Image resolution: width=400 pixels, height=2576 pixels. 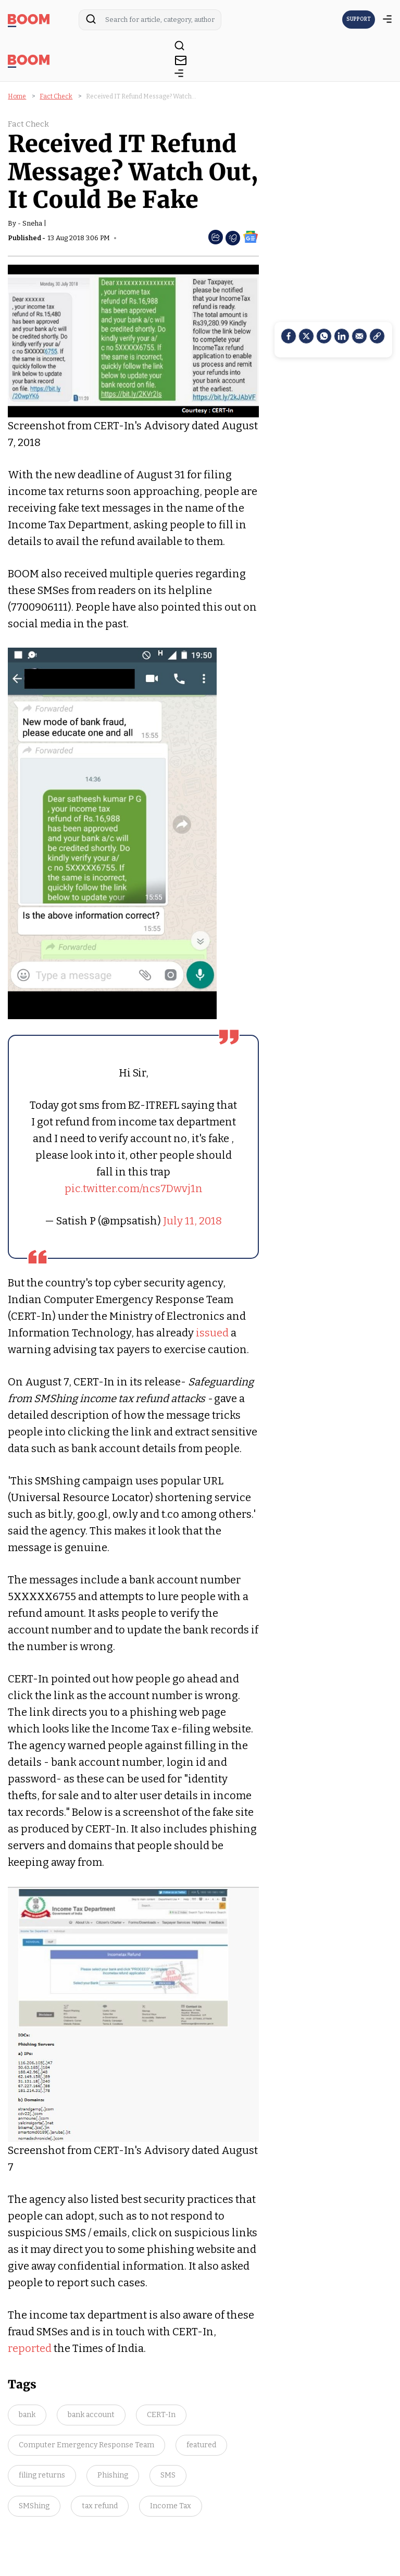 I want to click on reported, so click(x=30, y=2348).